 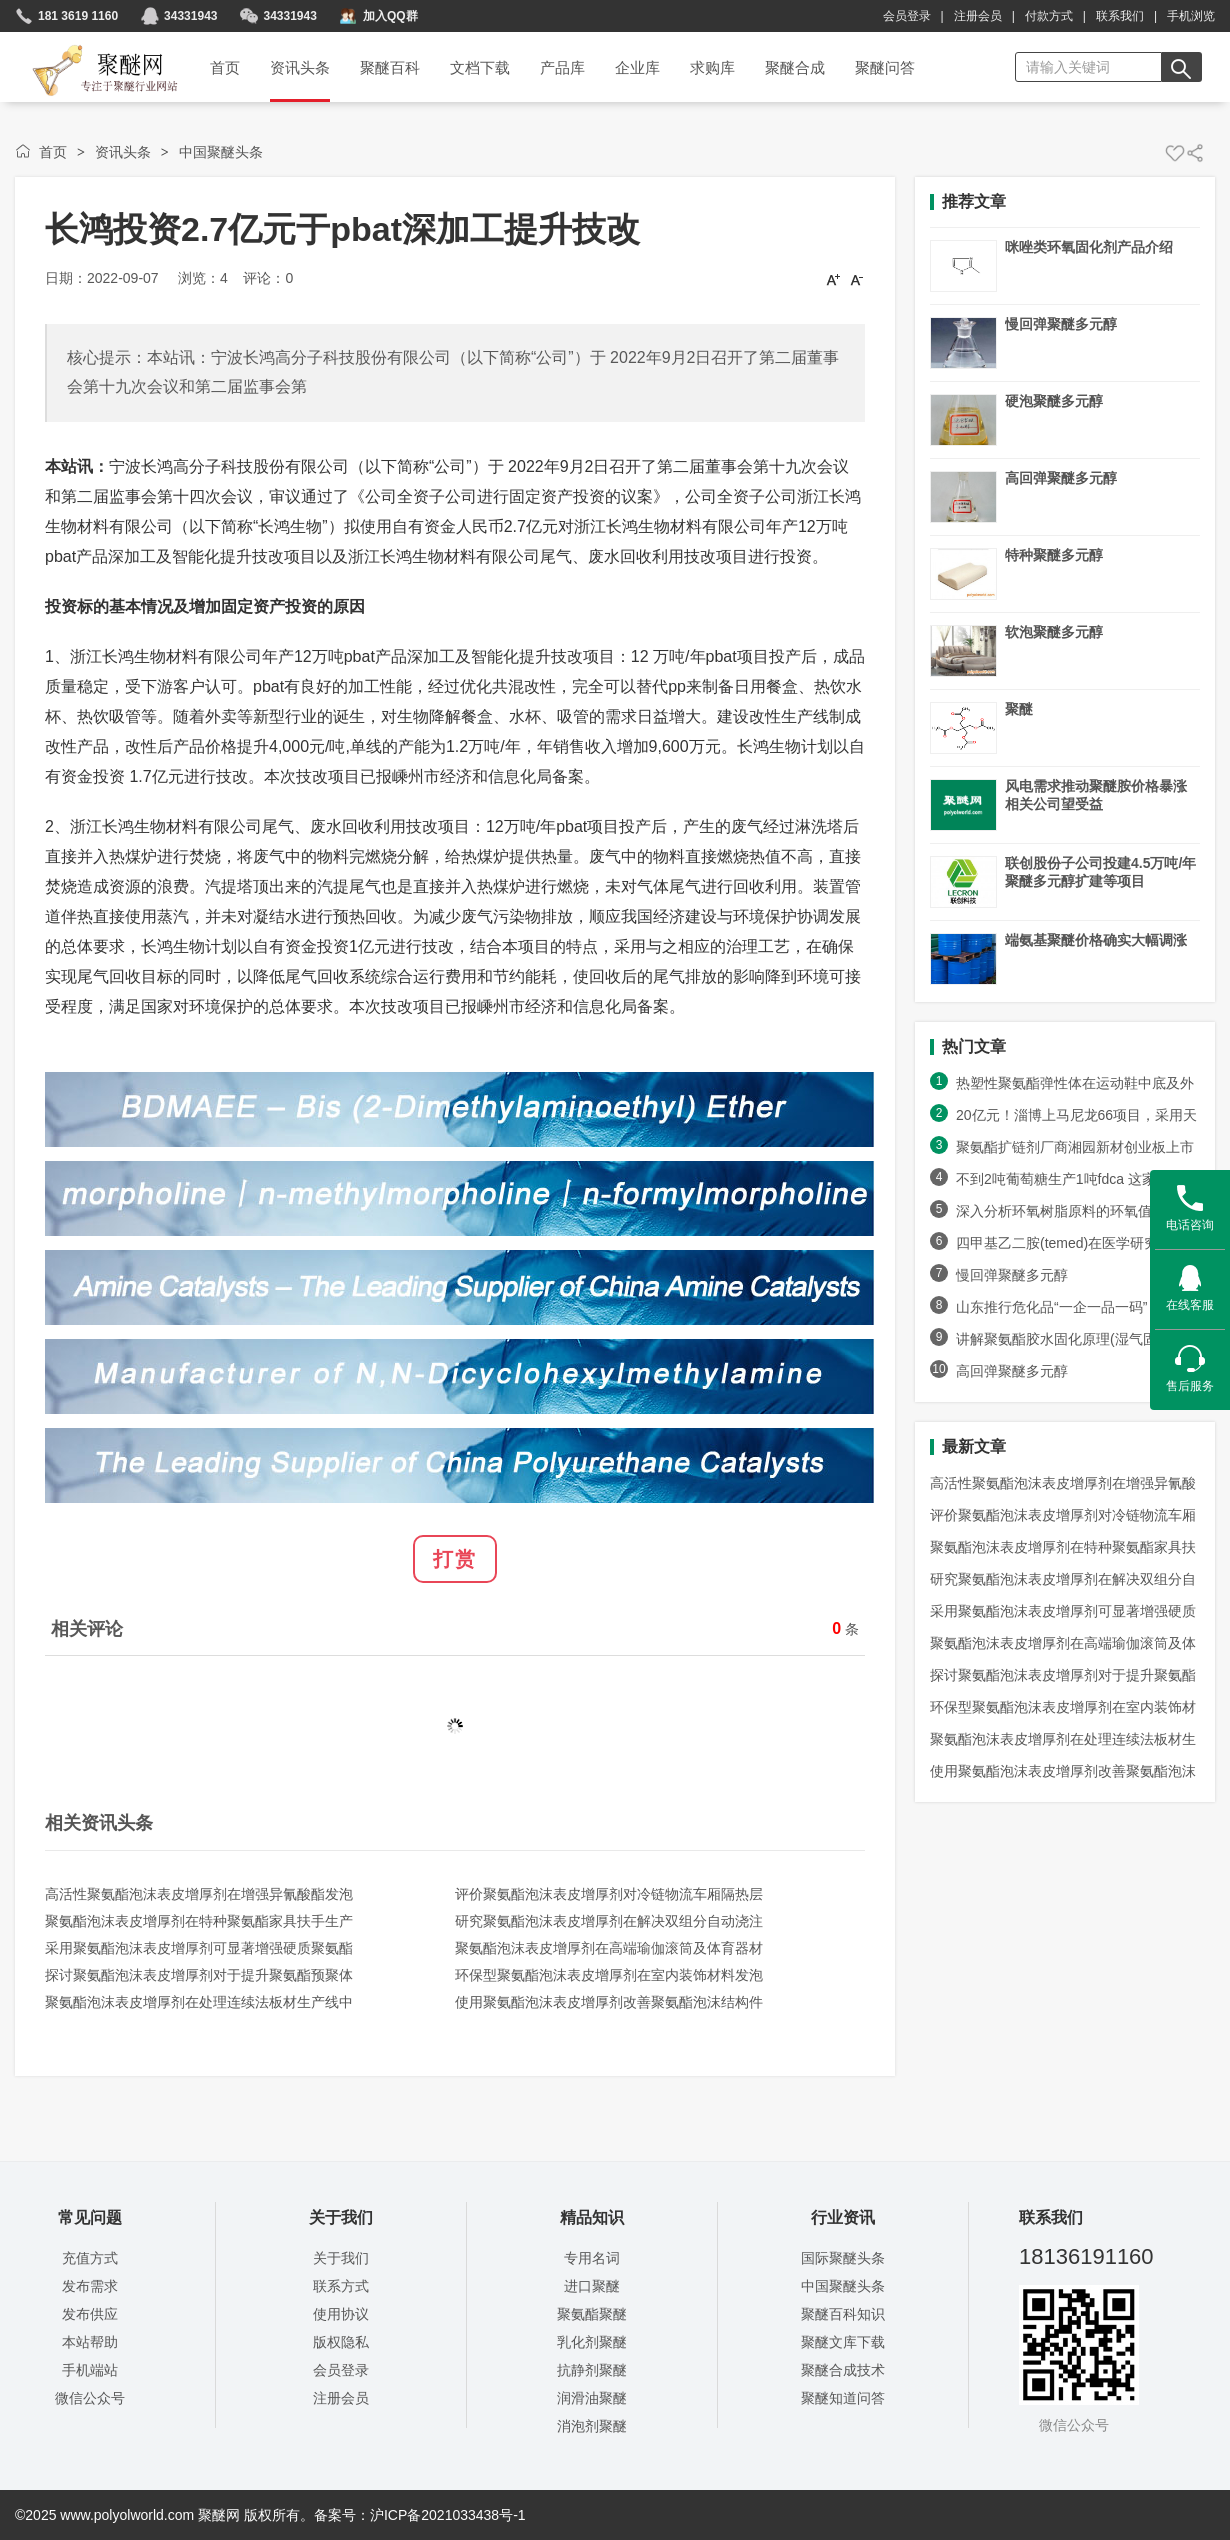 I want to click on 联系我们, so click(x=1120, y=16).